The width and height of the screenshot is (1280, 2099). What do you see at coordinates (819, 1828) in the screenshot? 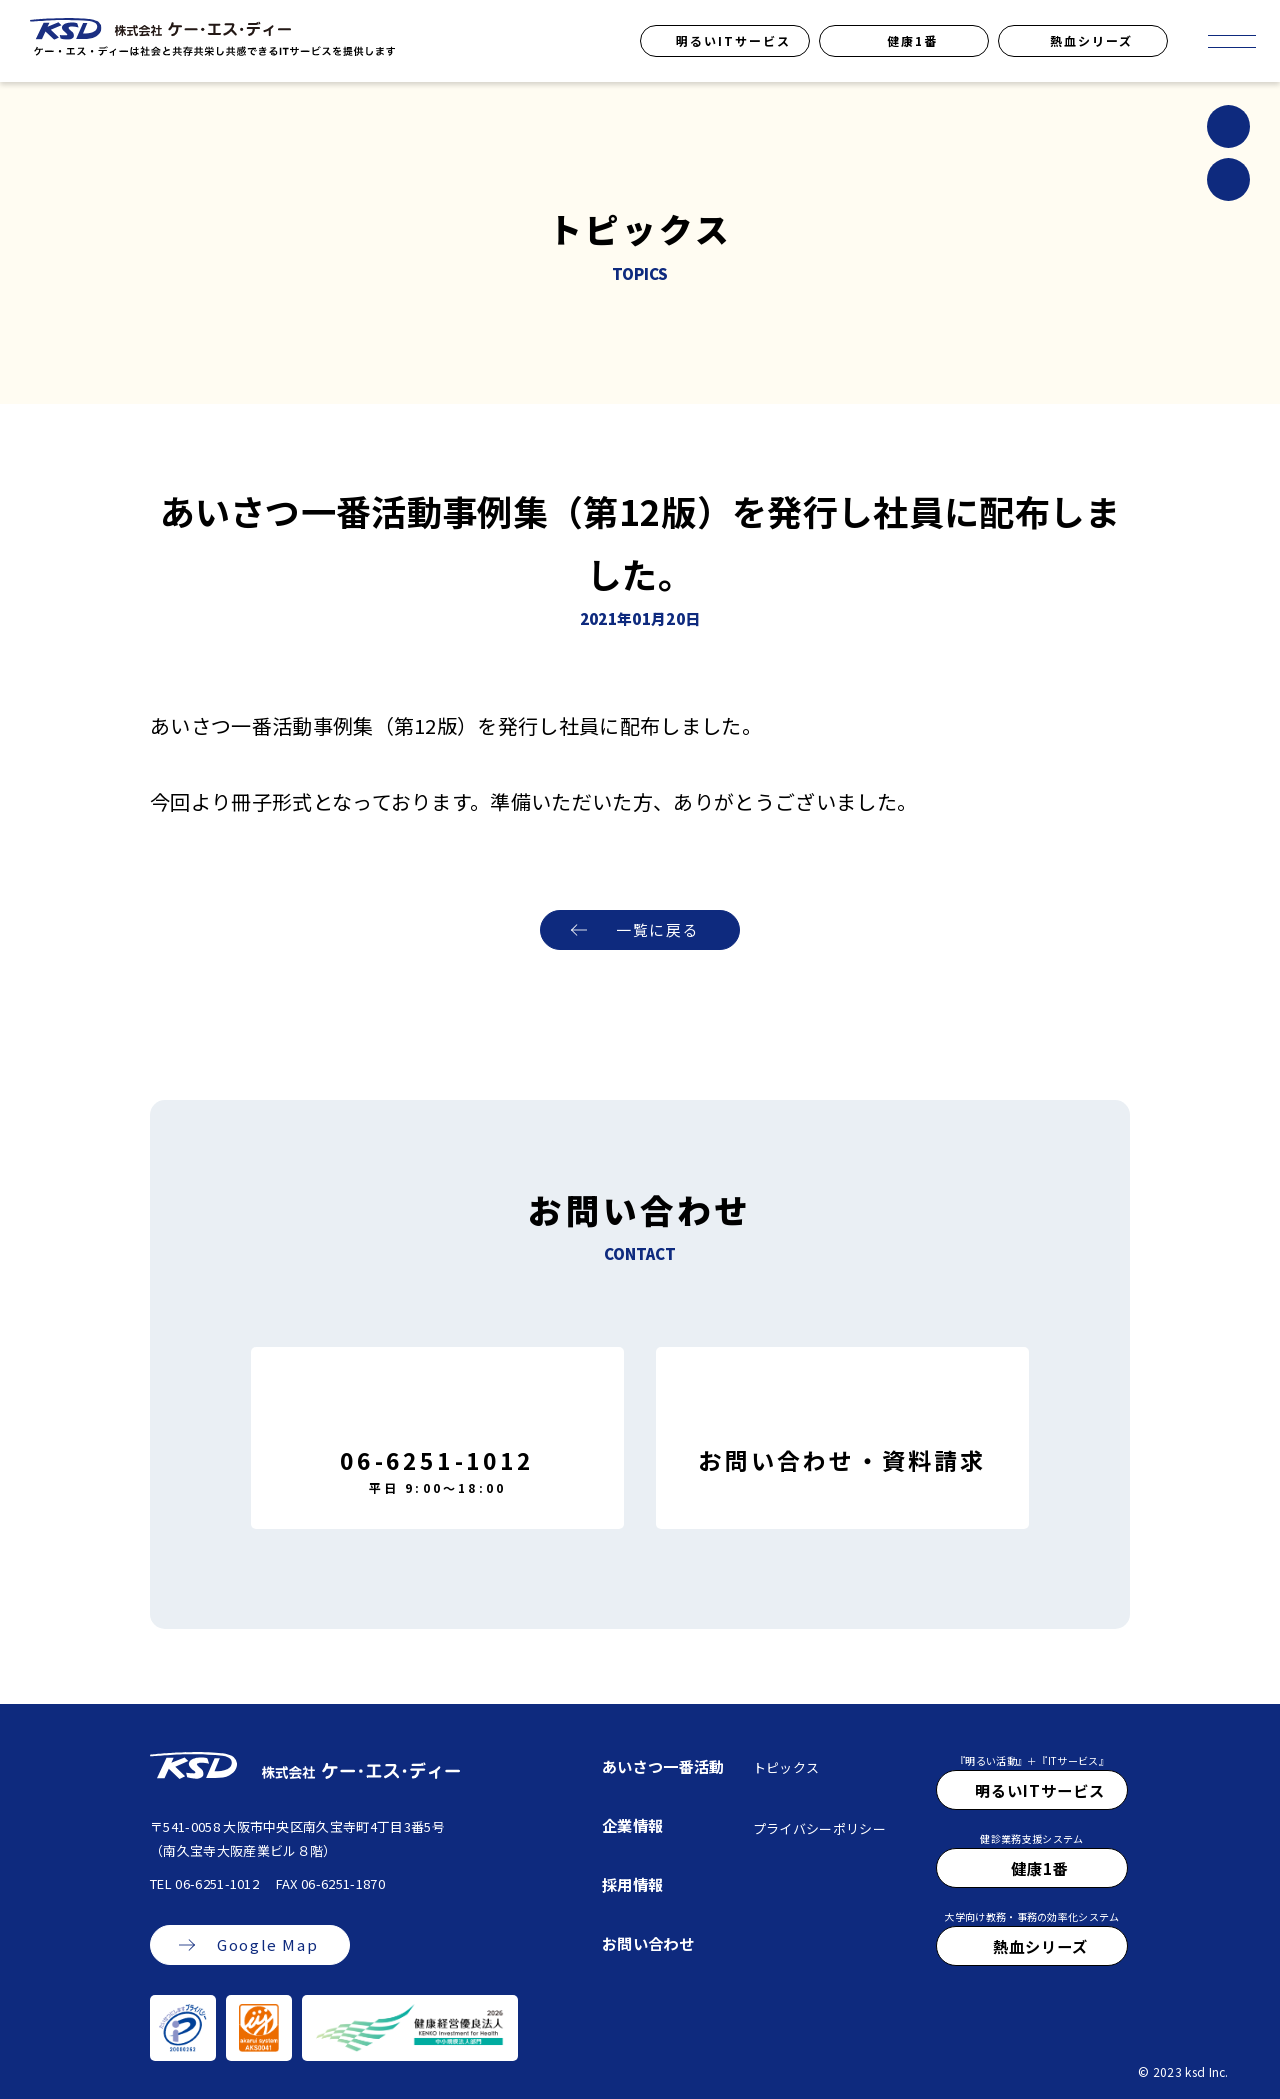
I see `プライバシーポリシー` at bounding box center [819, 1828].